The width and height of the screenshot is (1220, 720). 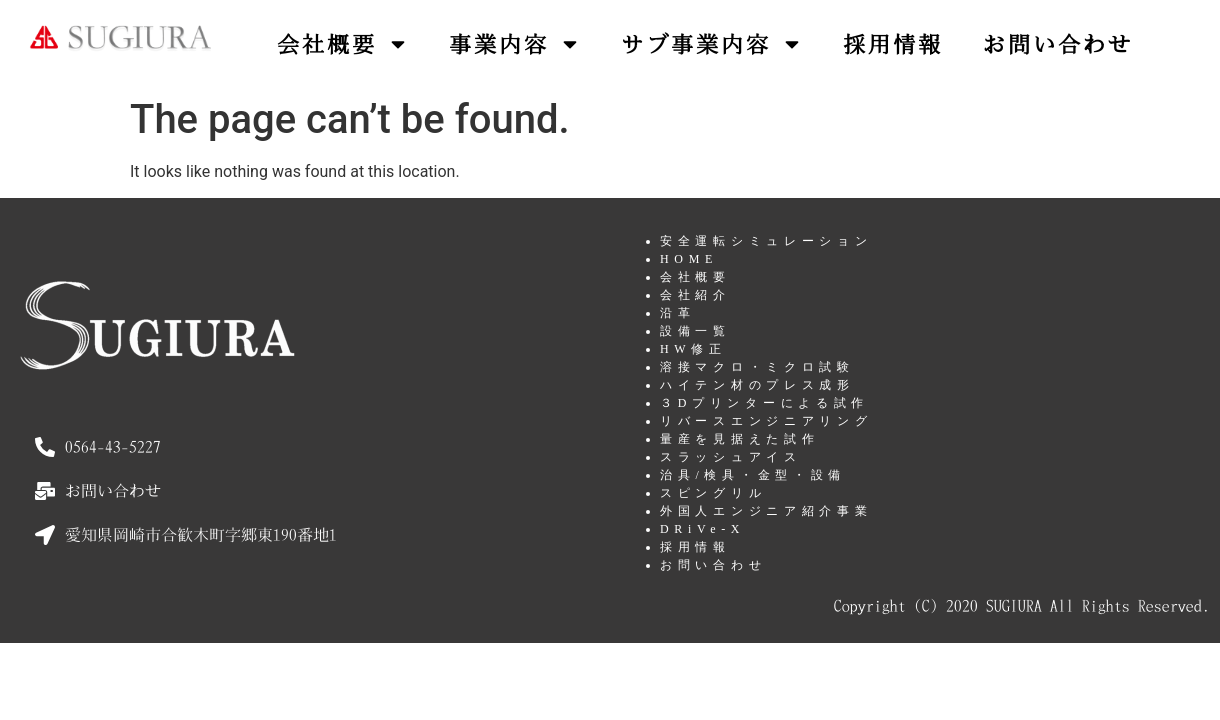 What do you see at coordinates (1058, 44) in the screenshot?
I see `お問い合わせ` at bounding box center [1058, 44].